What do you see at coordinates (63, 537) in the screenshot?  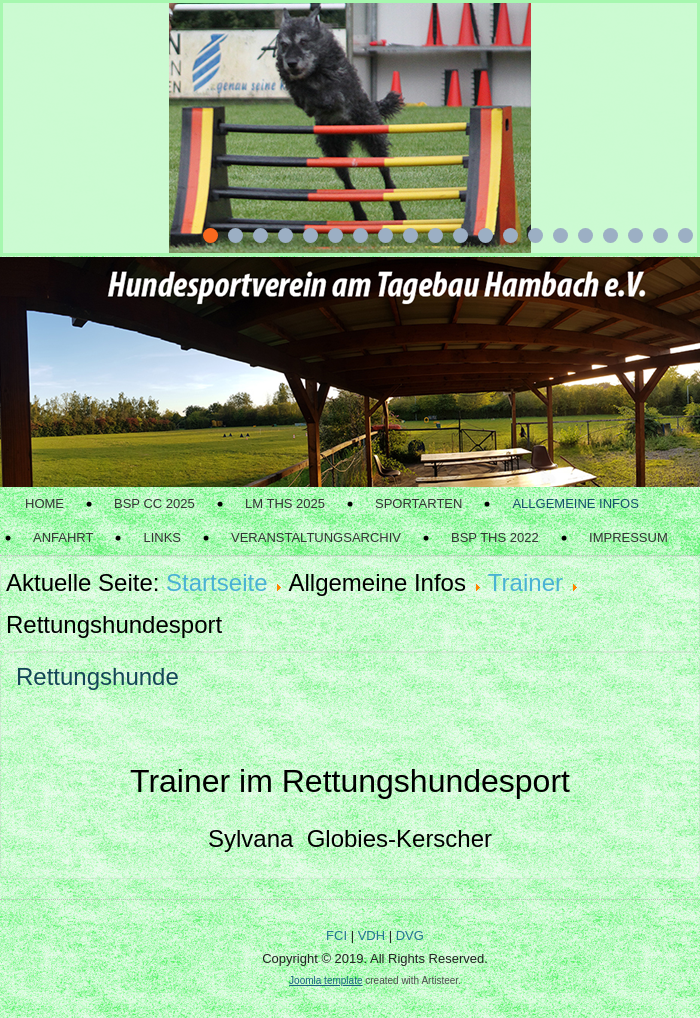 I see `Anfahrt` at bounding box center [63, 537].